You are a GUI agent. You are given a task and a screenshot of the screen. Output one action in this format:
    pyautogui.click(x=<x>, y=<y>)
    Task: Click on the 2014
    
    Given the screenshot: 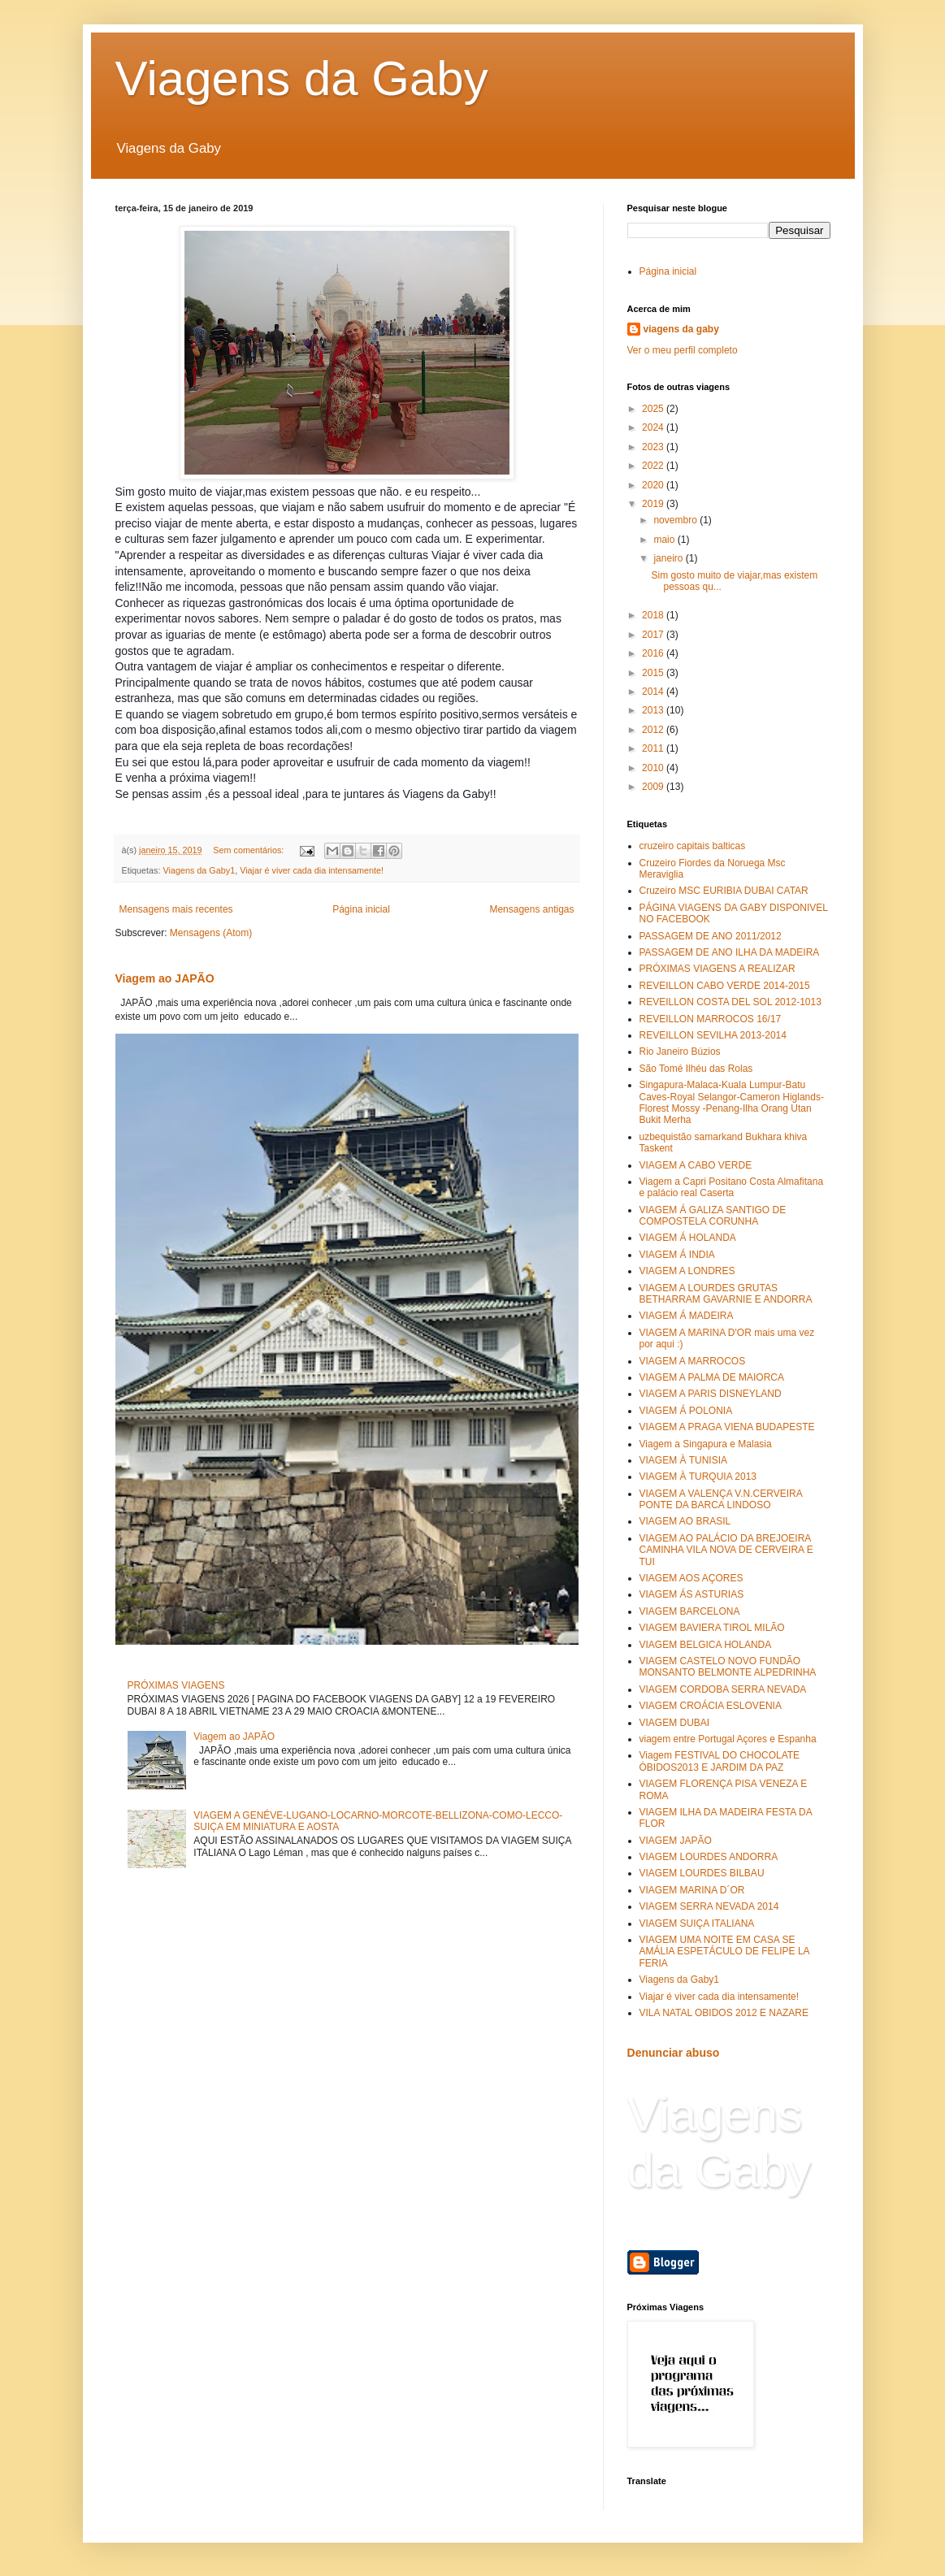 What is the action you would take?
    pyautogui.click(x=654, y=691)
    